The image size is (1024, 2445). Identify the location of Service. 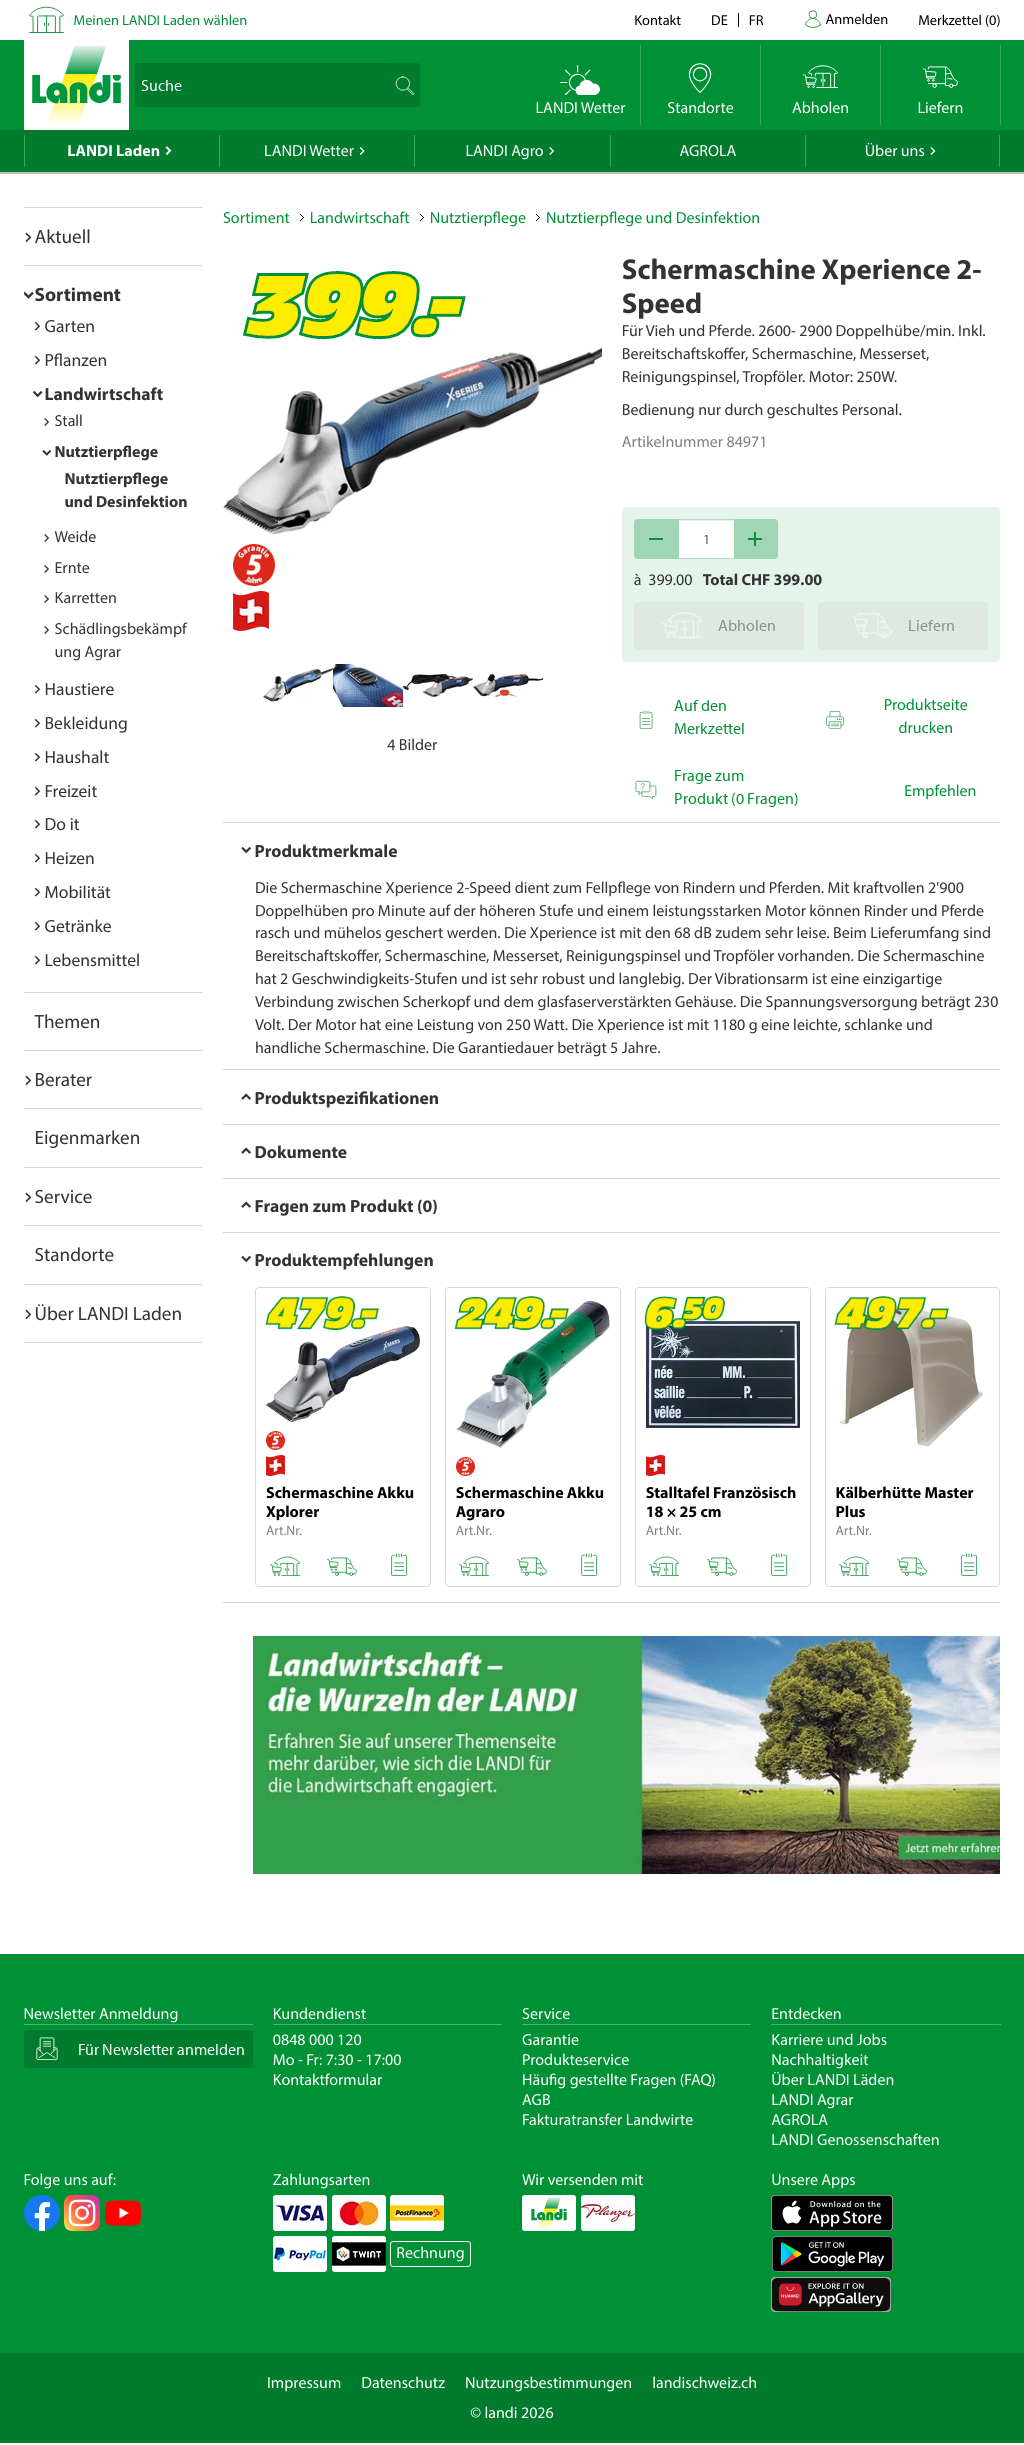
(64, 1196).